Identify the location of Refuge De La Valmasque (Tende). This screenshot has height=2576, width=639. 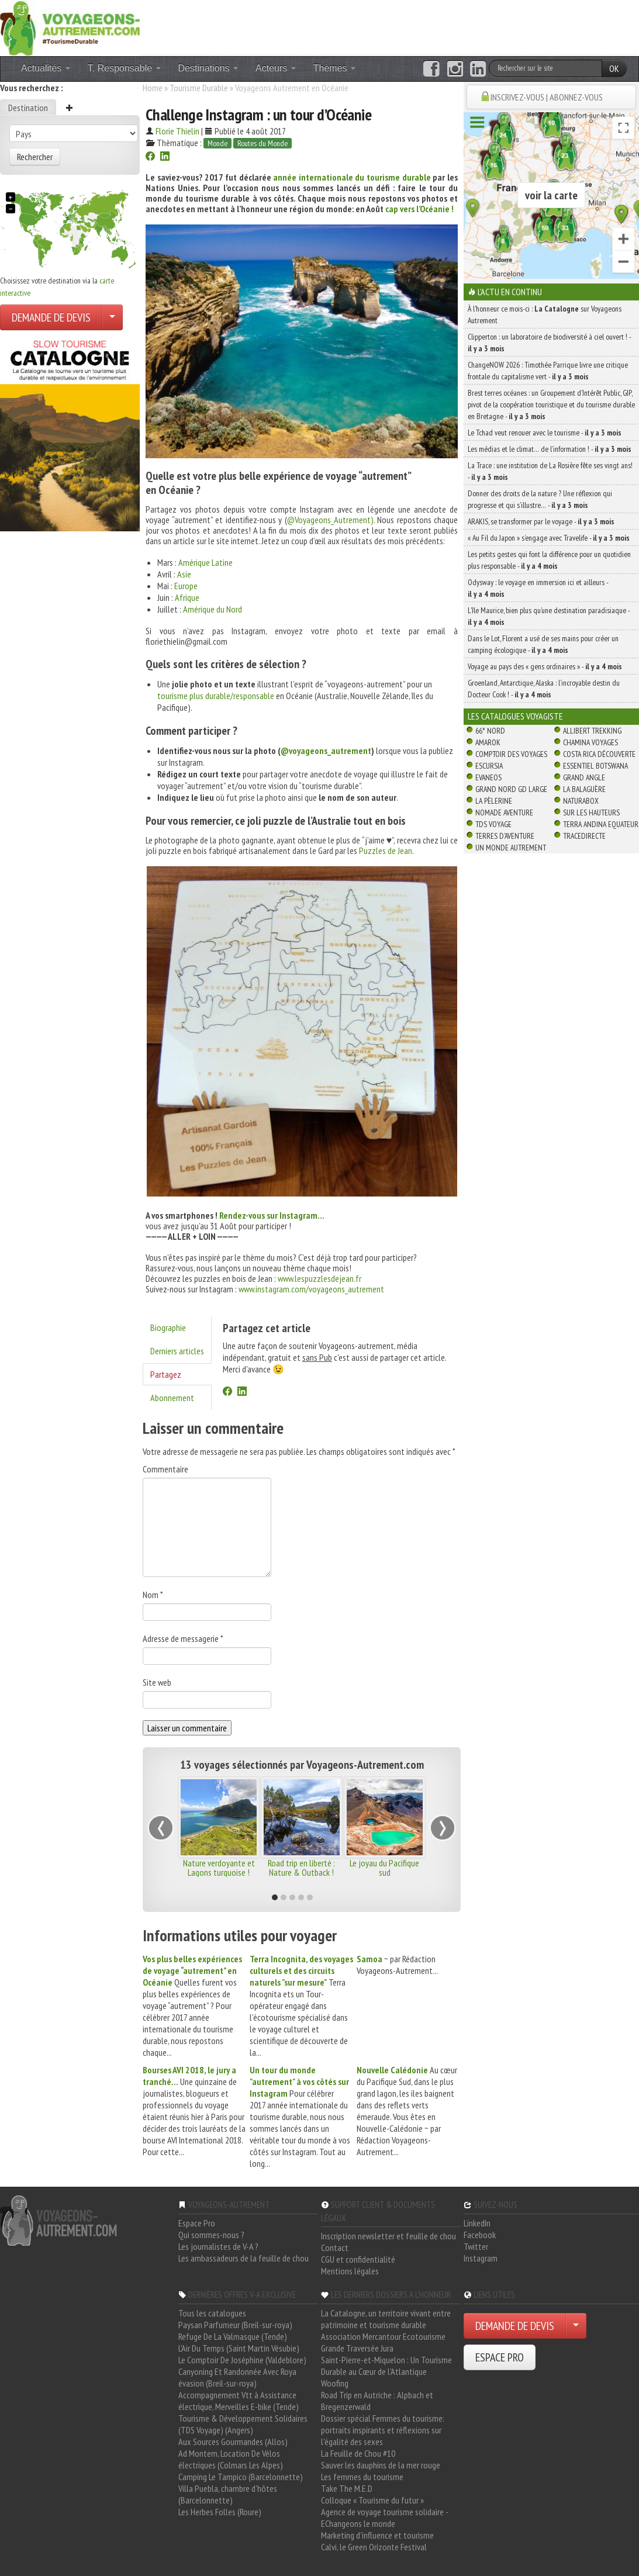
(232, 2336).